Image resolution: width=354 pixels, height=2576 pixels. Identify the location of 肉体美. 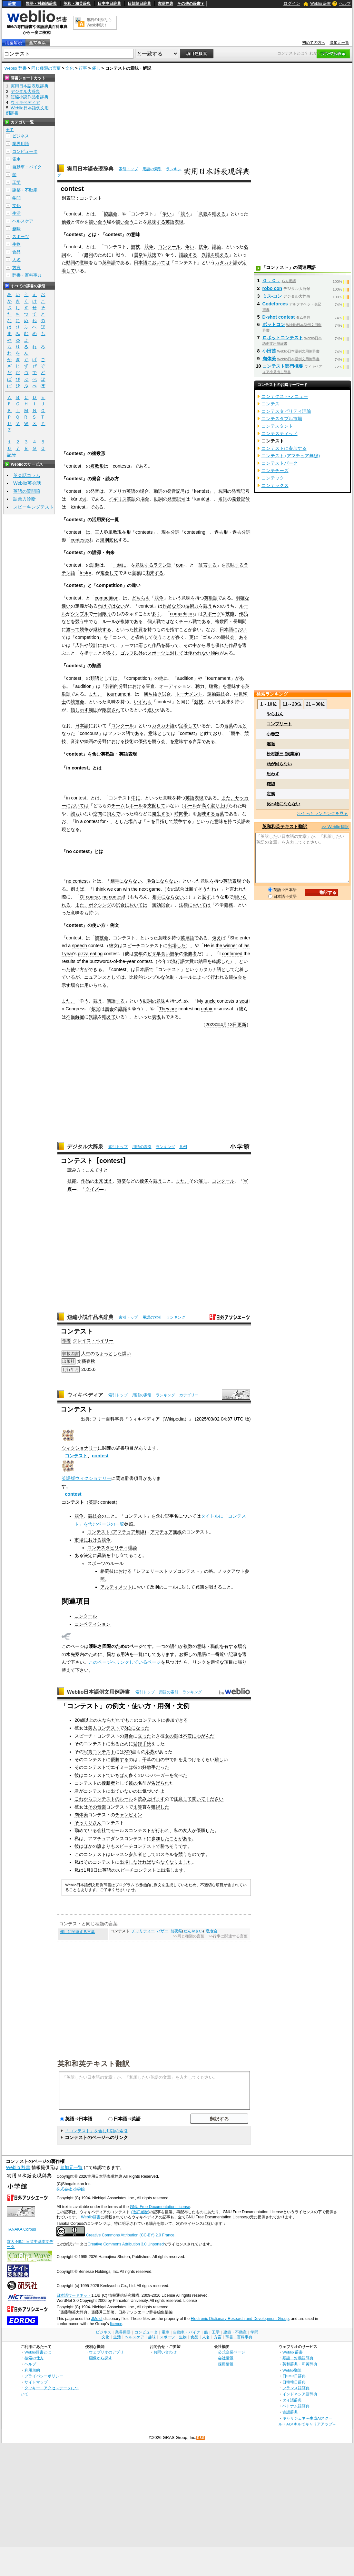
(81, 1814).